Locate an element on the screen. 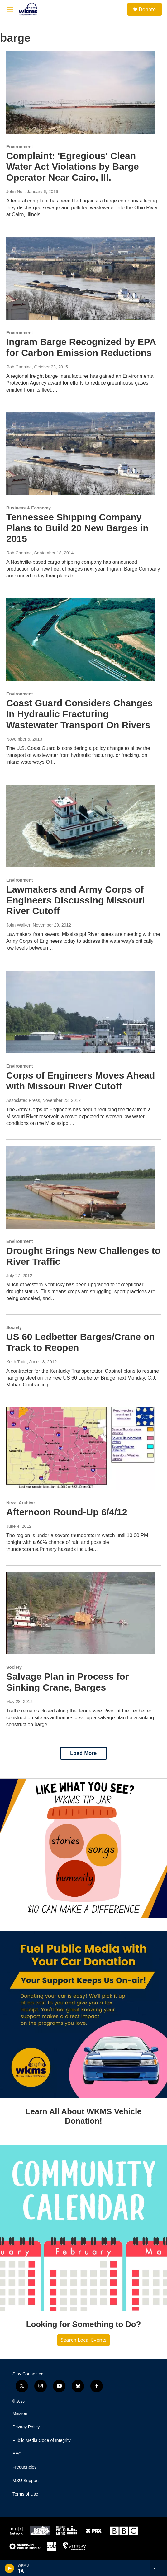 This screenshot has width=167, height=2576. [Drought Brings New Challenges to River Traffic] is located at coordinates (80, 1187).